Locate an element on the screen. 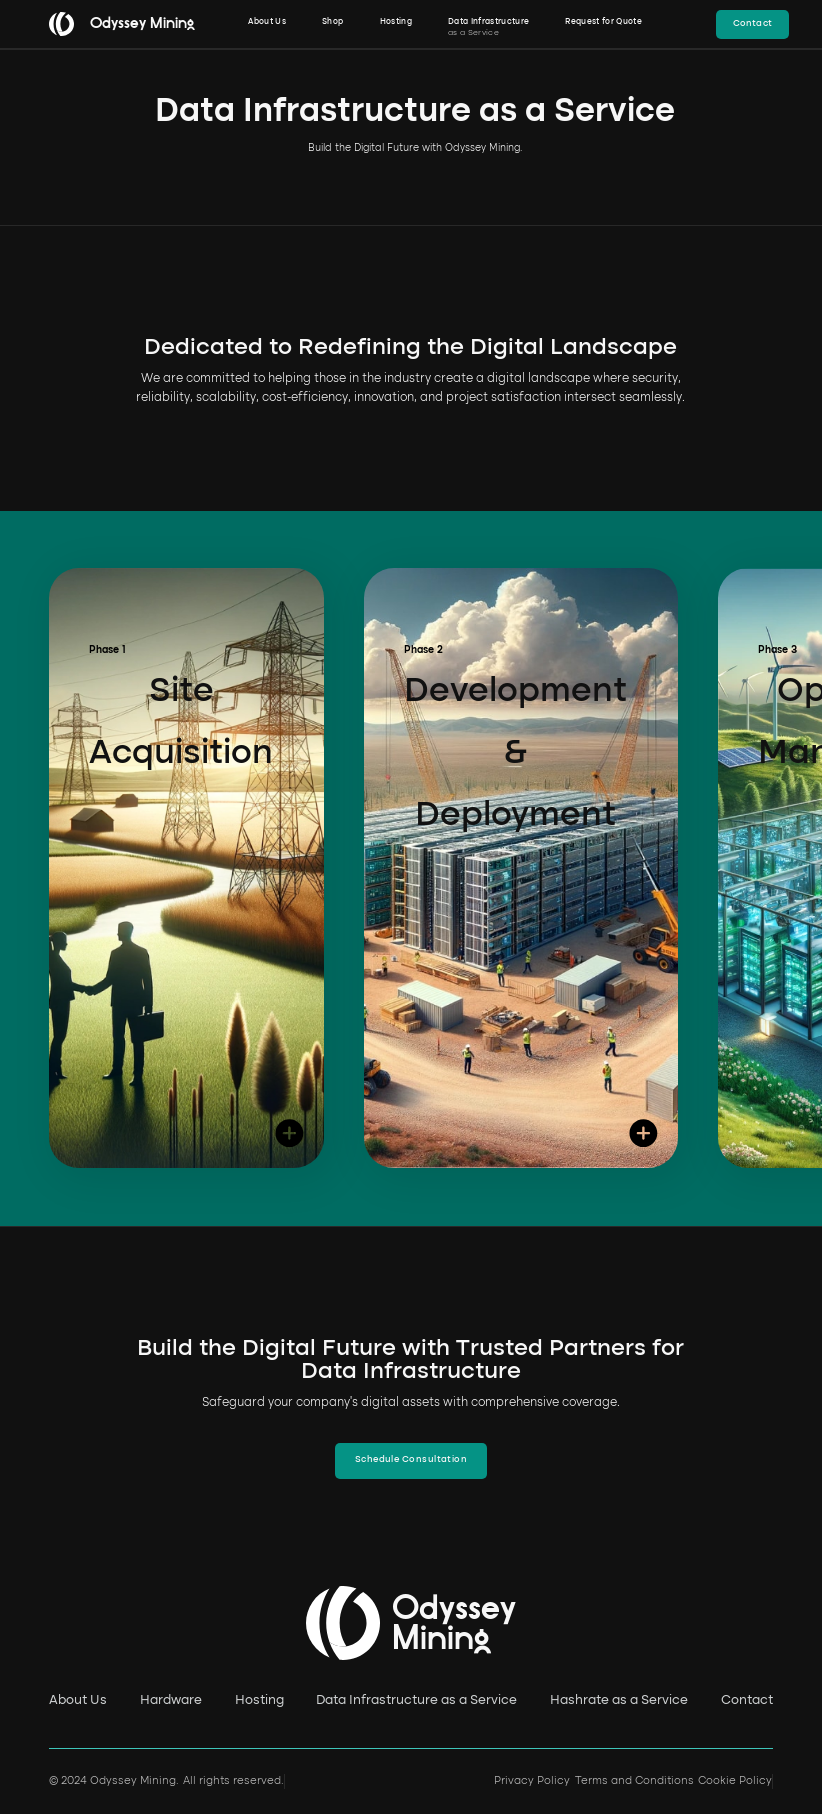 This screenshot has width=822, height=1814. Contact is located at coordinates (747, 1700).